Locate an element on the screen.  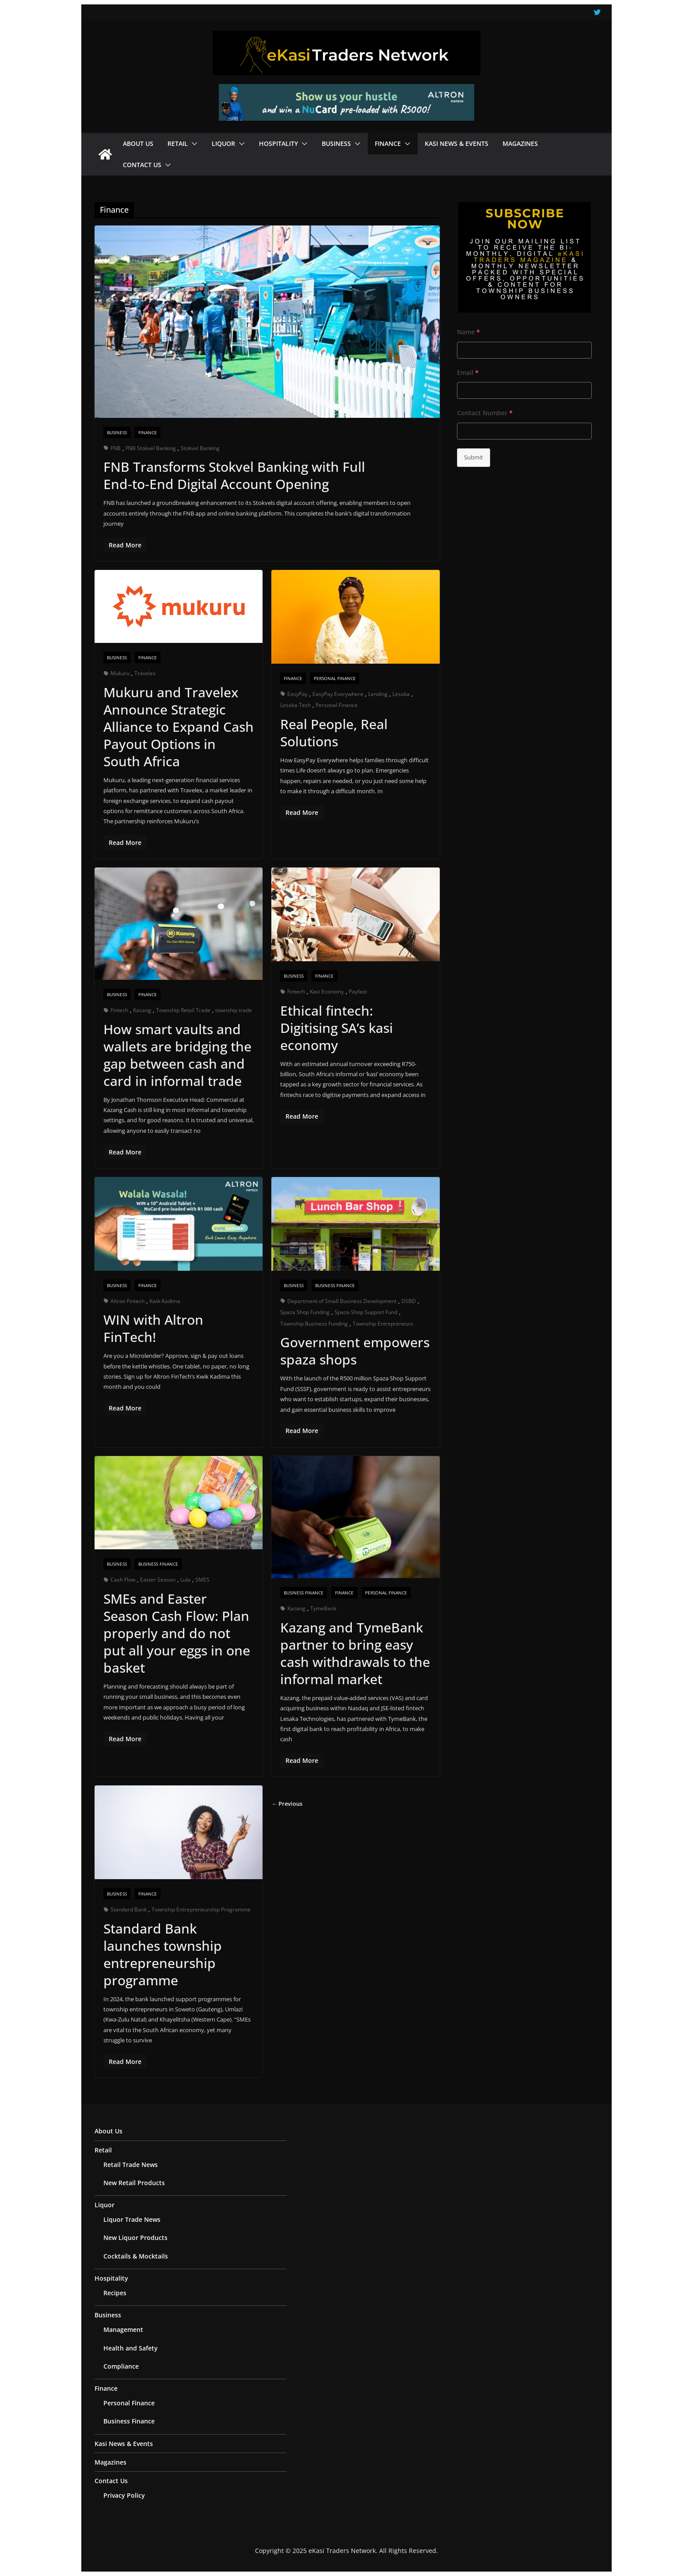
Lula is located at coordinates (185, 1579).